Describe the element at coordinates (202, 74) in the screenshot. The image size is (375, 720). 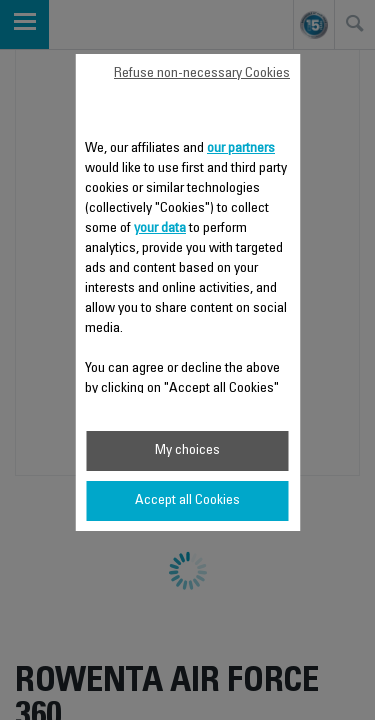
I see `Refuse non-necessary Cookies` at that location.